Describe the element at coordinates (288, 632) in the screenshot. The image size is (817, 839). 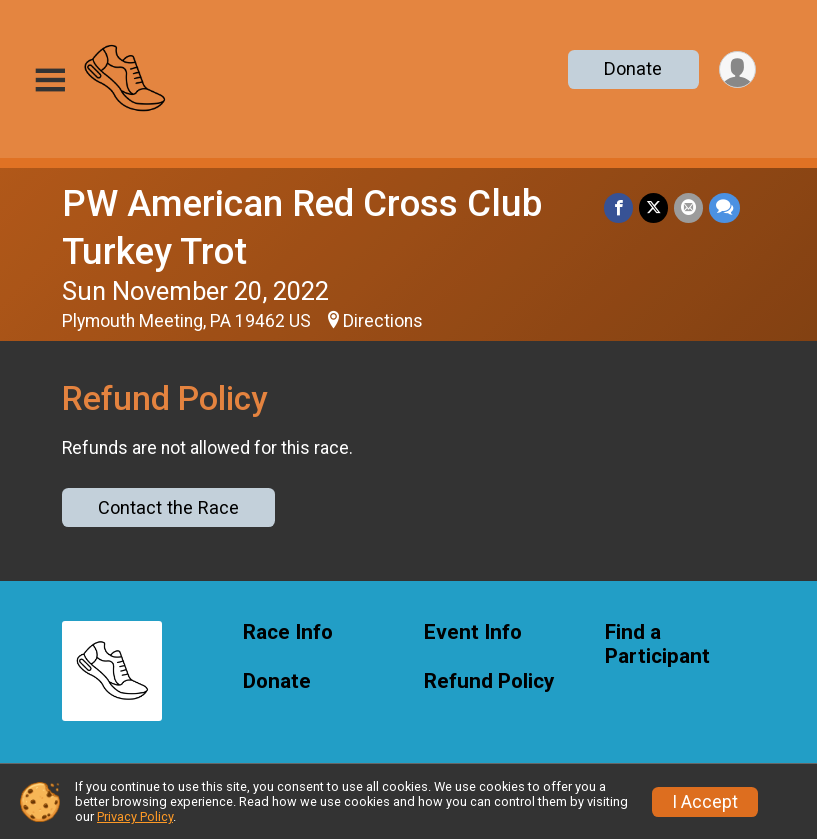
I see `Race Info` at that location.